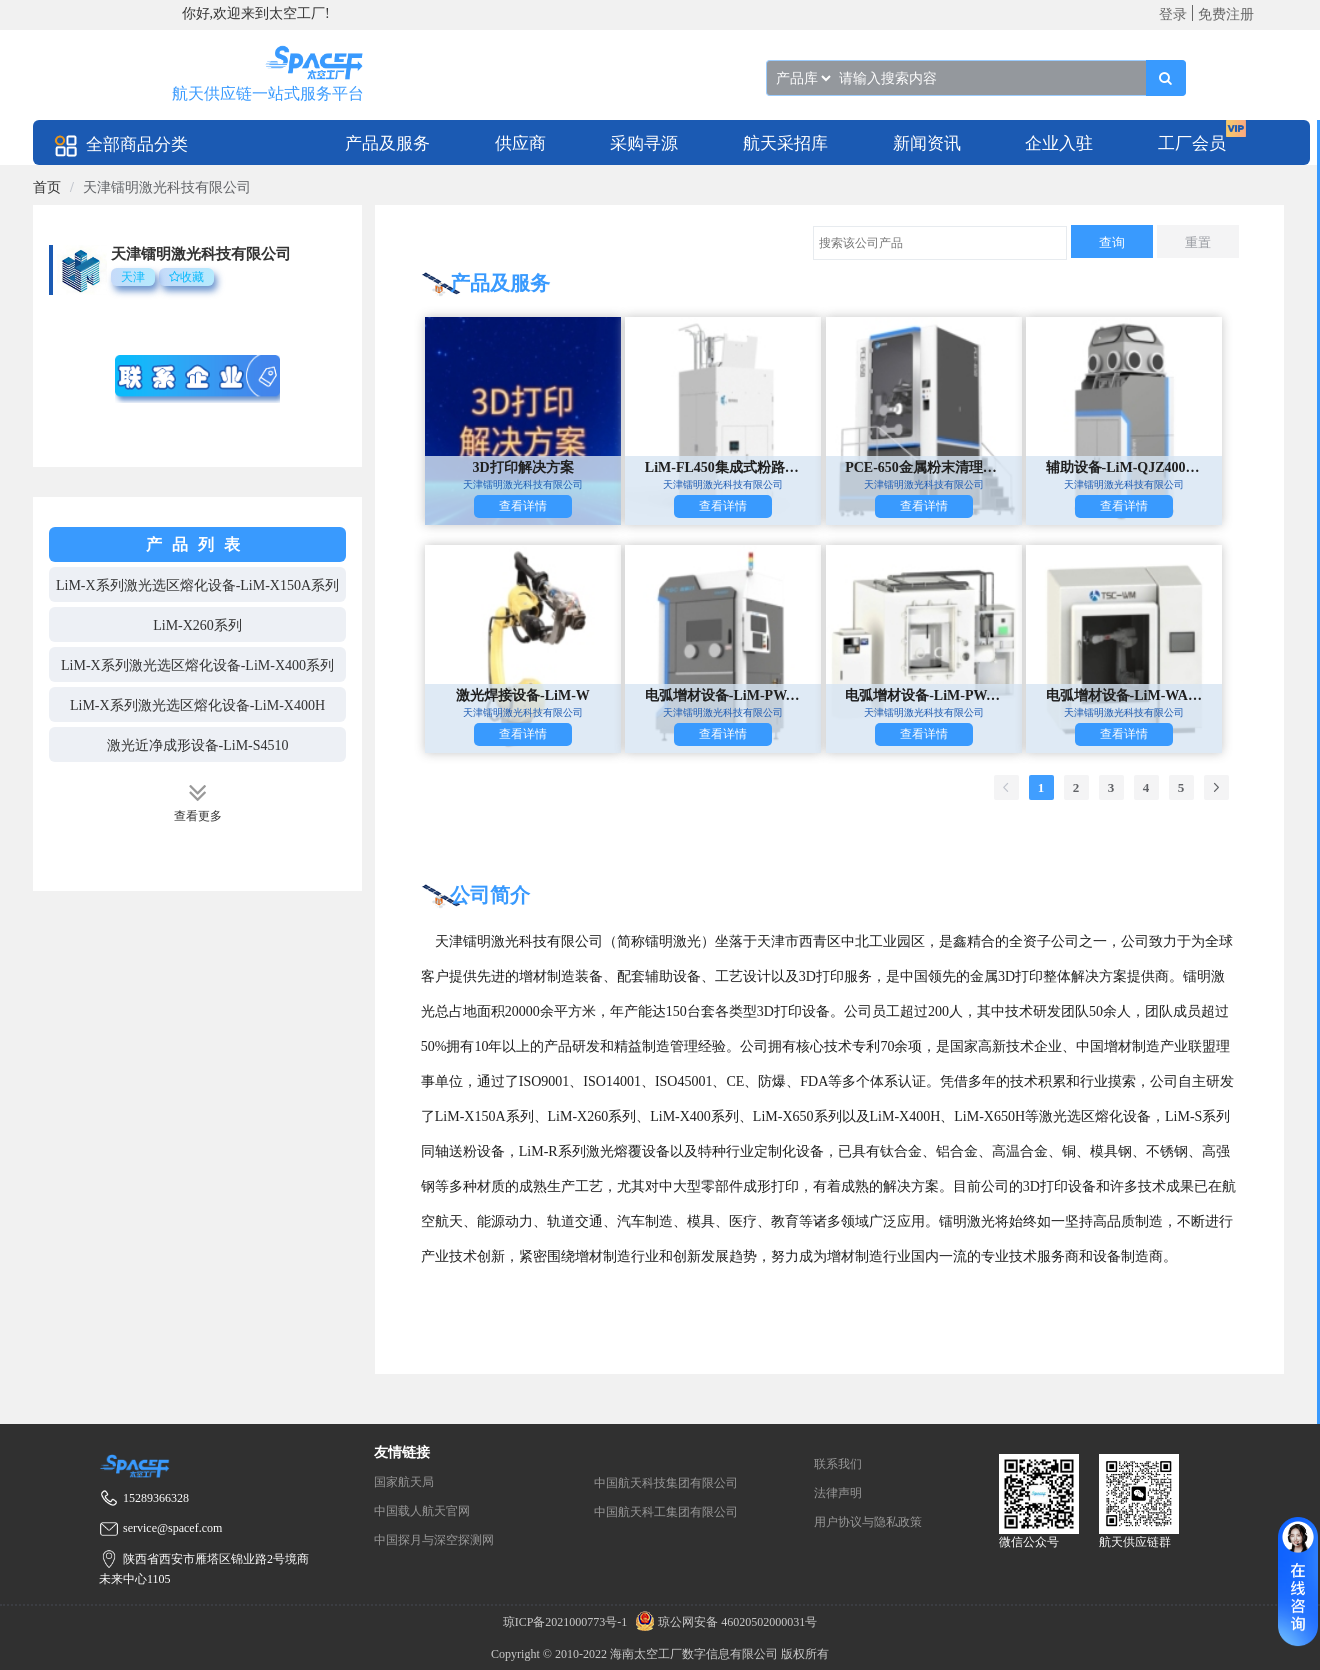 The height and width of the screenshot is (1670, 1320). Describe the element at coordinates (422, 1511) in the screenshot. I see `中国载人航天官网` at that location.